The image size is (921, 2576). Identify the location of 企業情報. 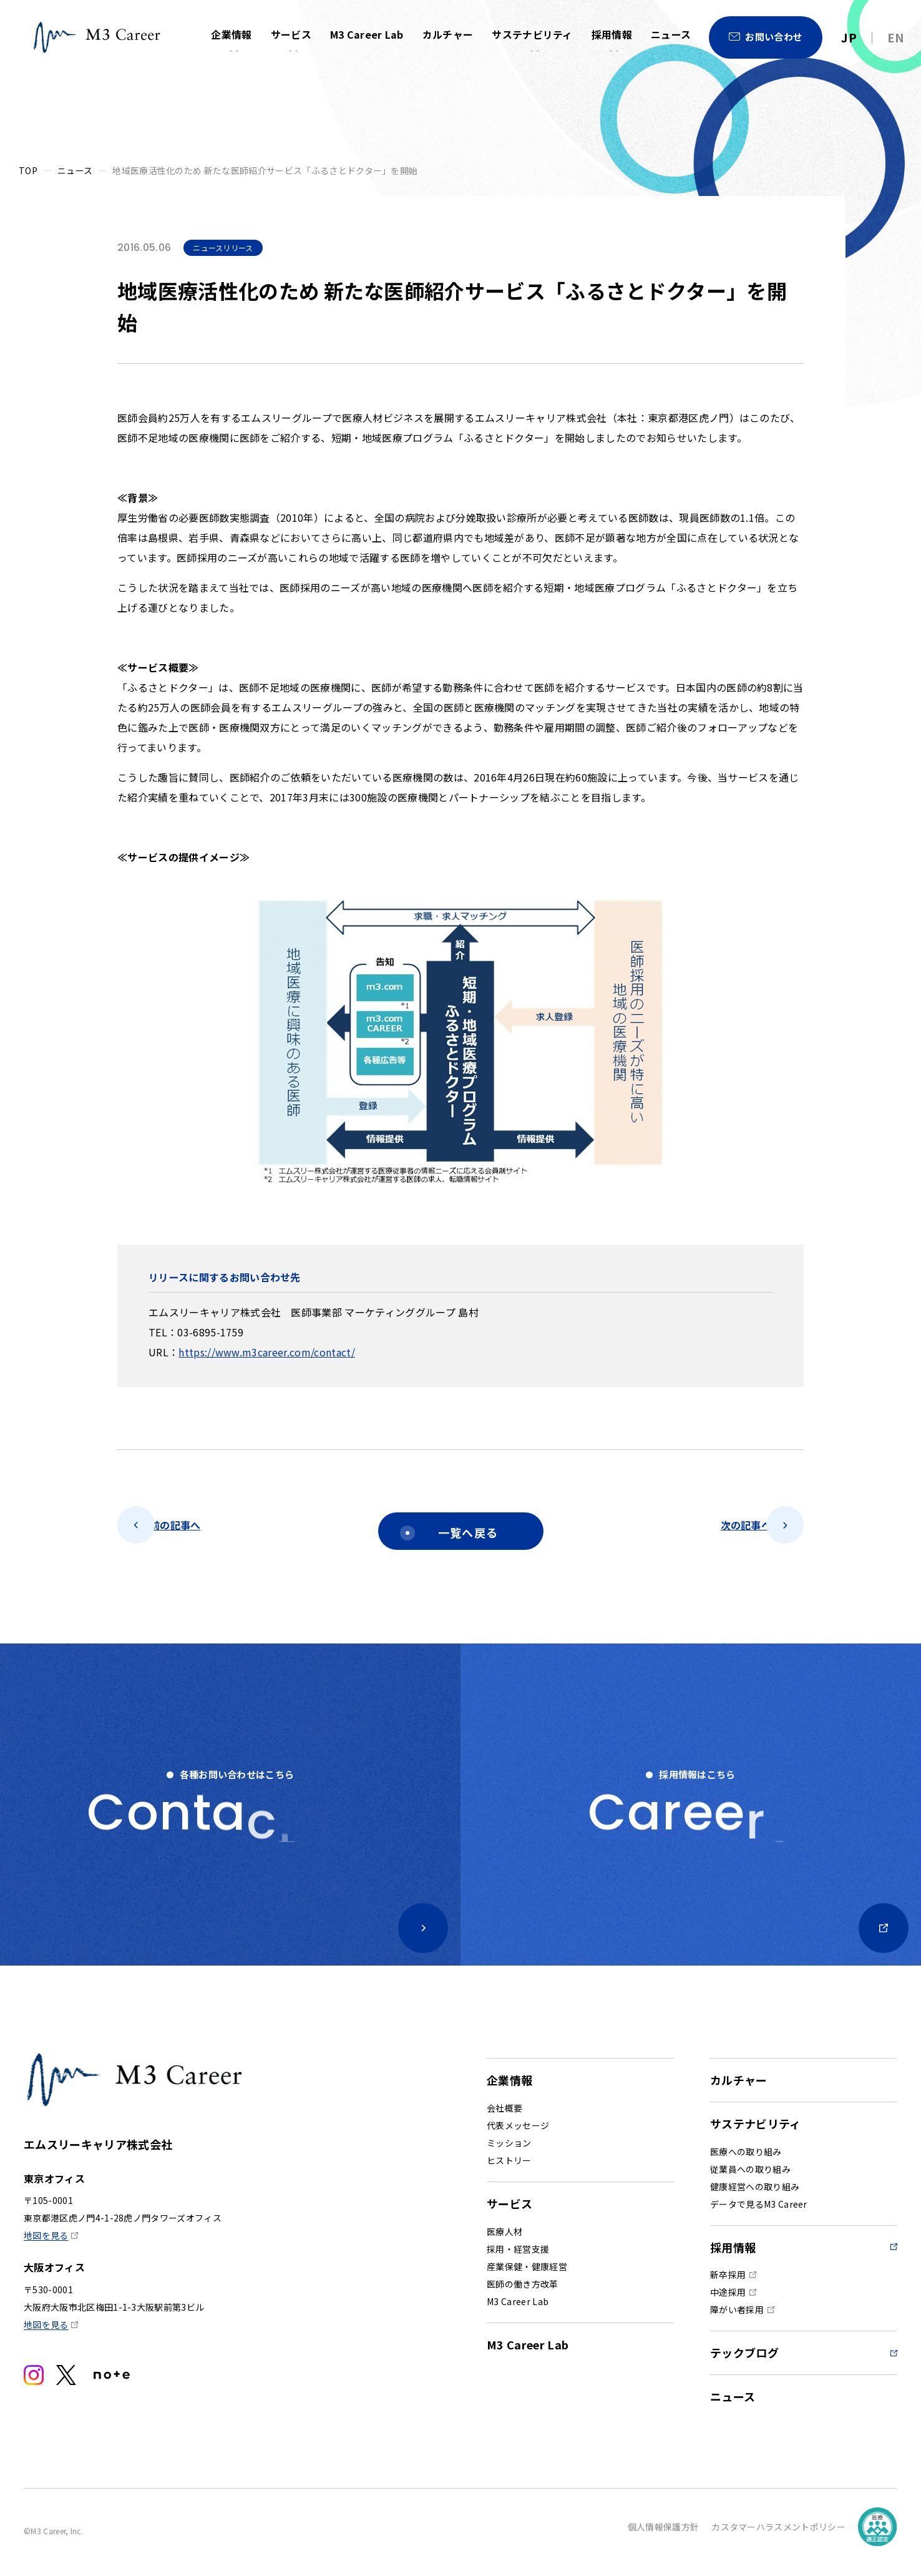
(231, 34).